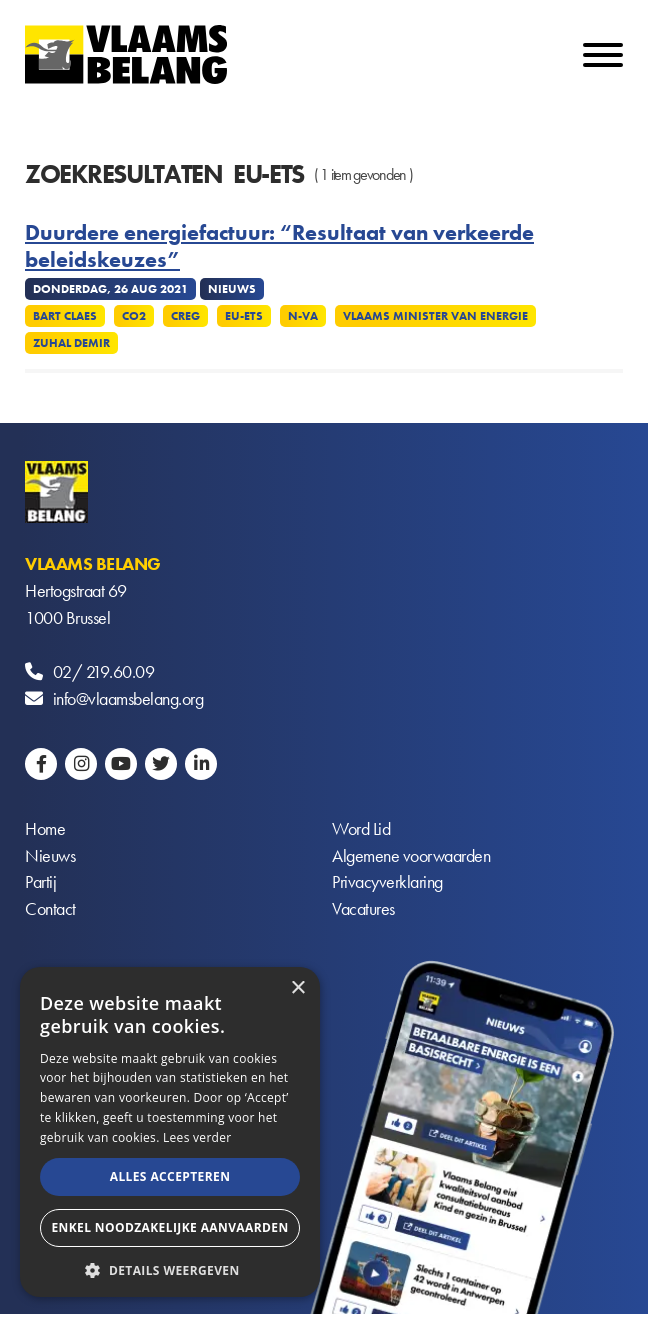  What do you see at coordinates (279, 246) in the screenshot?
I see `Duurdere energiefactuur: “Resultaat van verkeerde beleidskeuzes”` at bounding box center [279, 246].